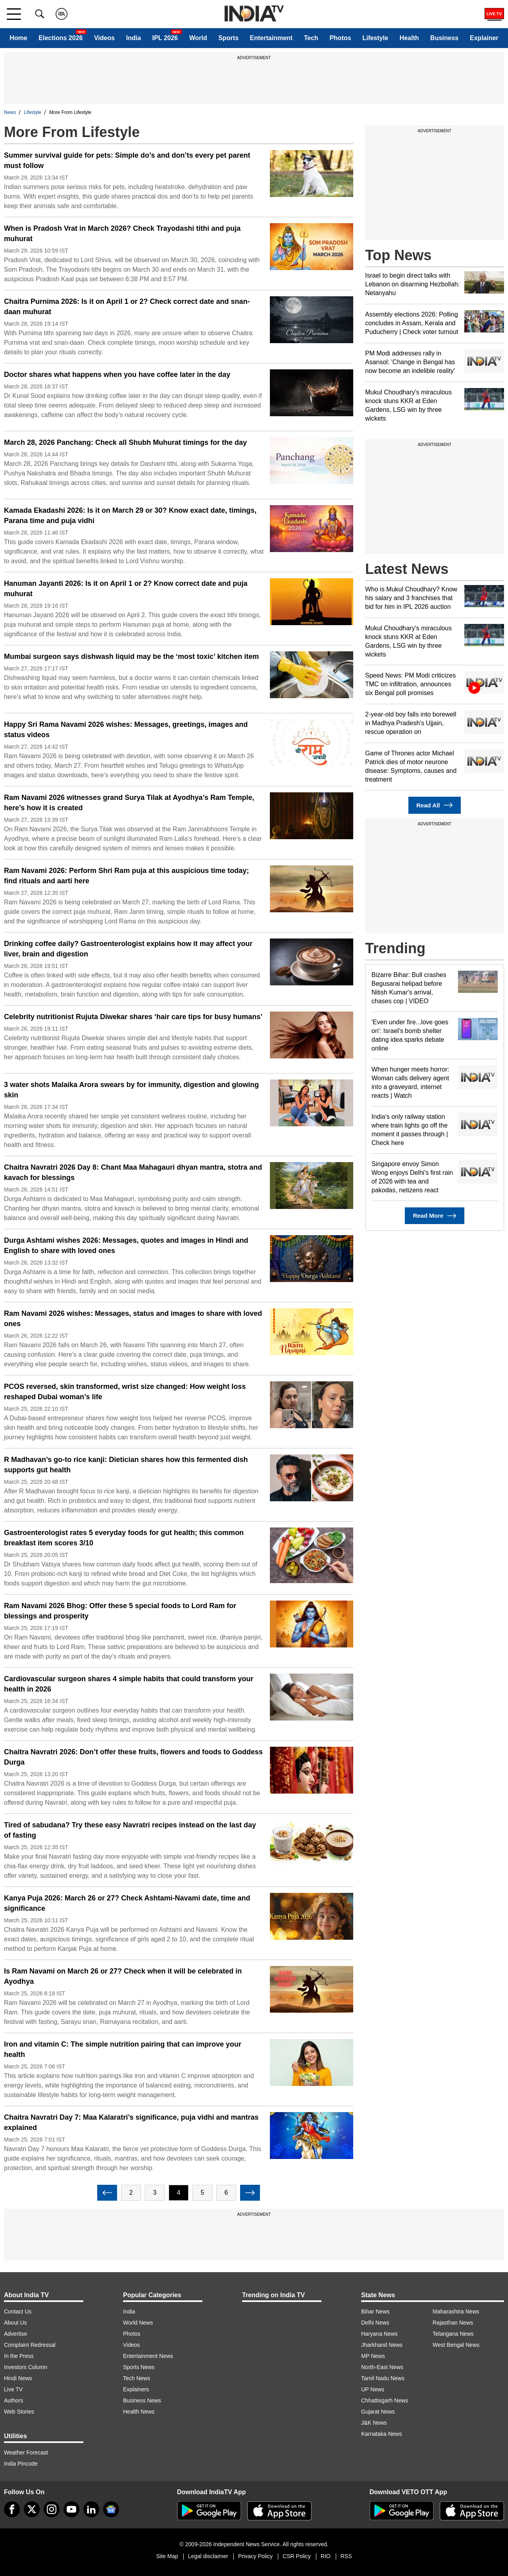  What do you see at coordinates (123, 1976) in the screenshot?
I see `Is Ram Navami on March 26 or 27? Check when it will be celebrated in Ayodhya` at bounding box center [123, 1976].